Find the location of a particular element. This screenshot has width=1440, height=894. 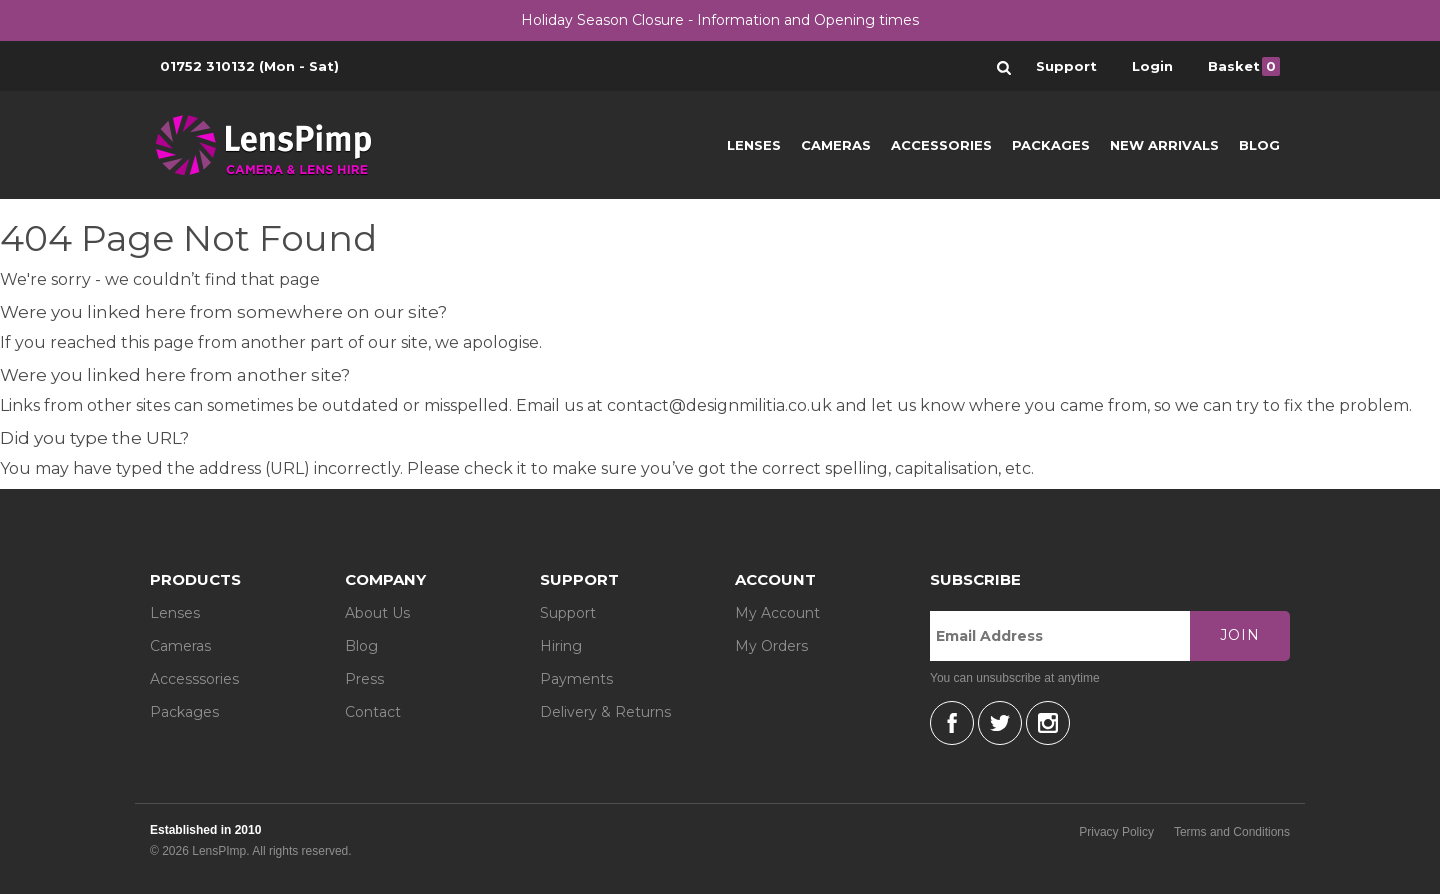

Contact is located at coordinates (373, 712).